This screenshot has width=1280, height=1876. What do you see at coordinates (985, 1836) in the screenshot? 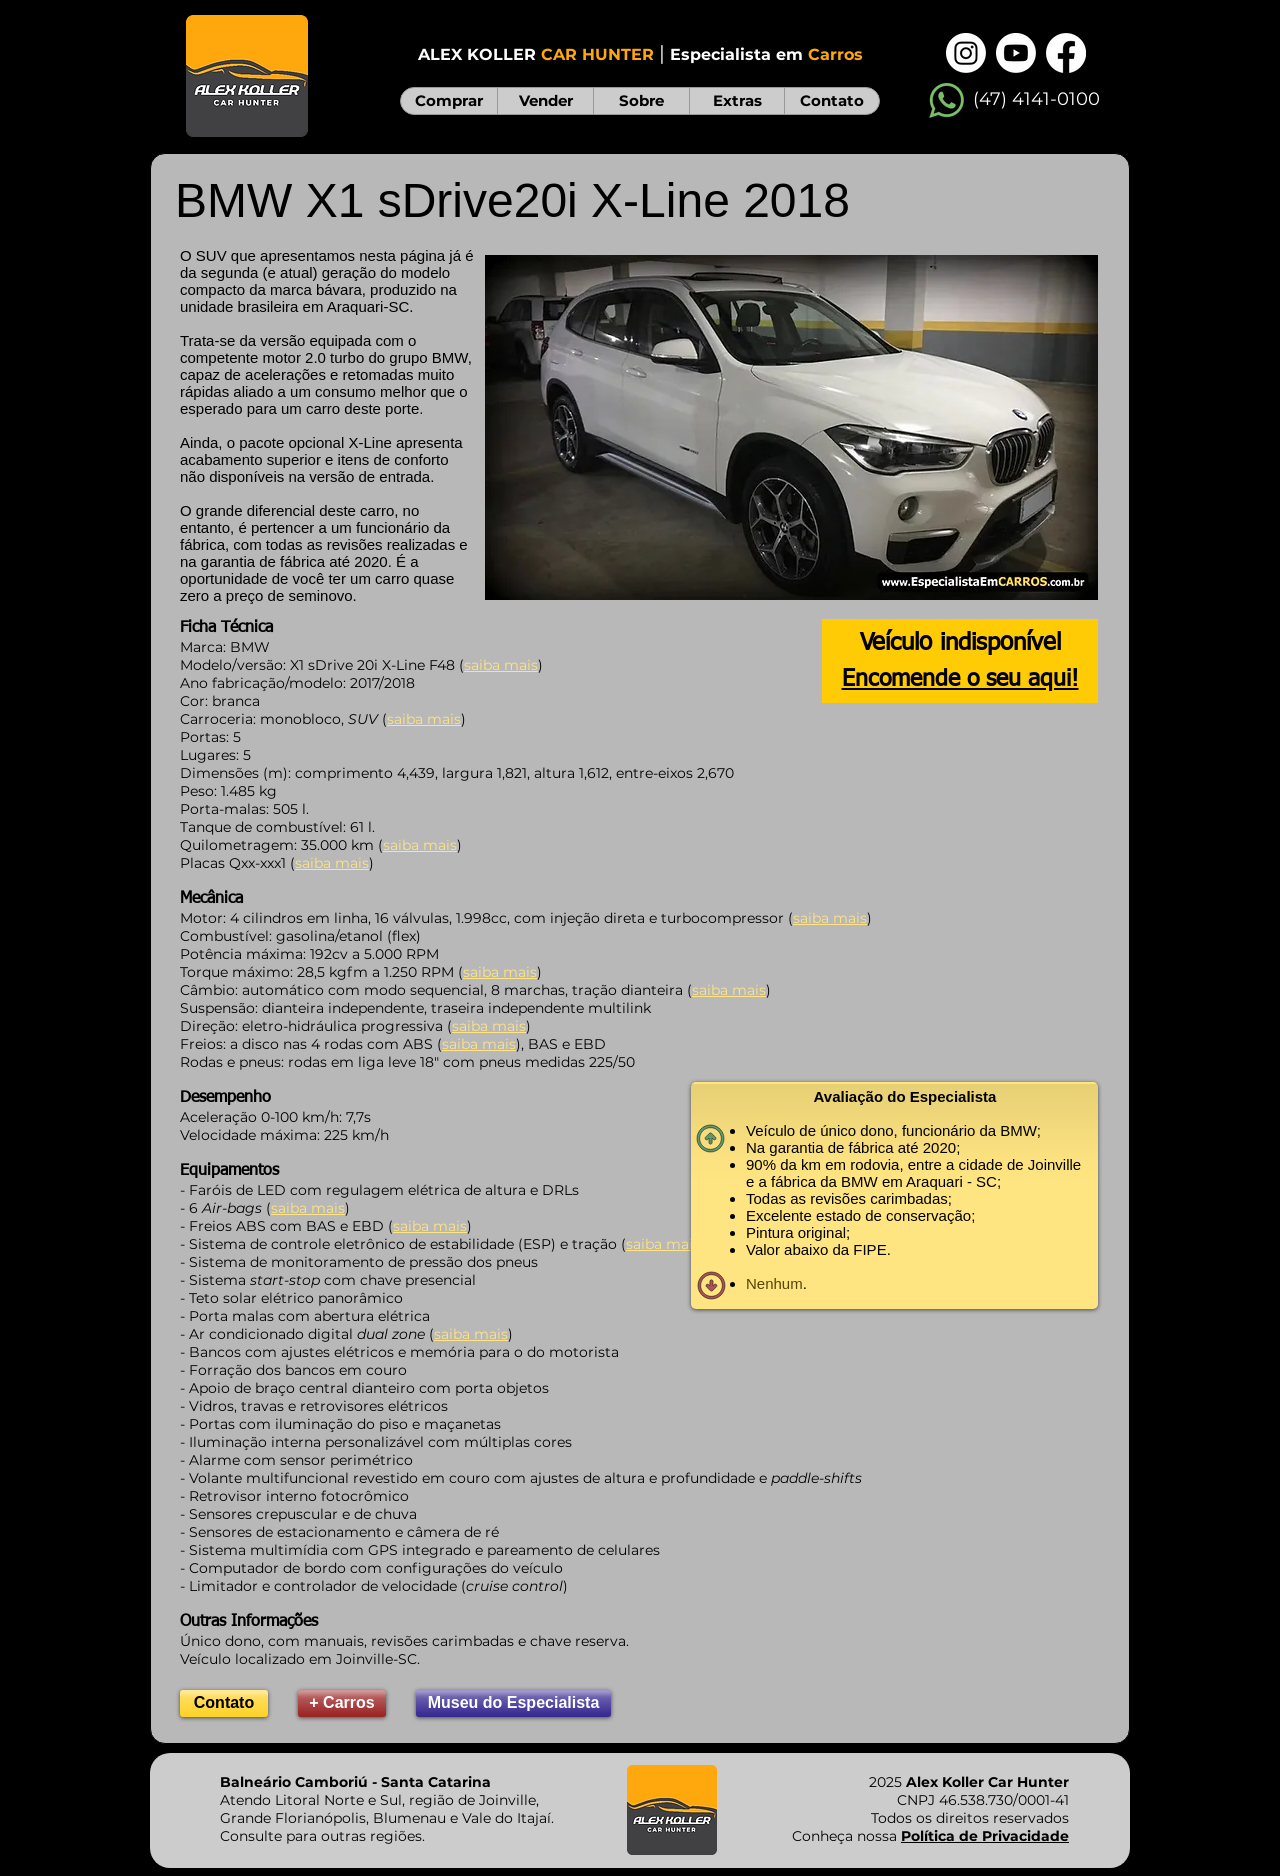
I see `Política de Privacidade` at bounding box center [985, 1836].